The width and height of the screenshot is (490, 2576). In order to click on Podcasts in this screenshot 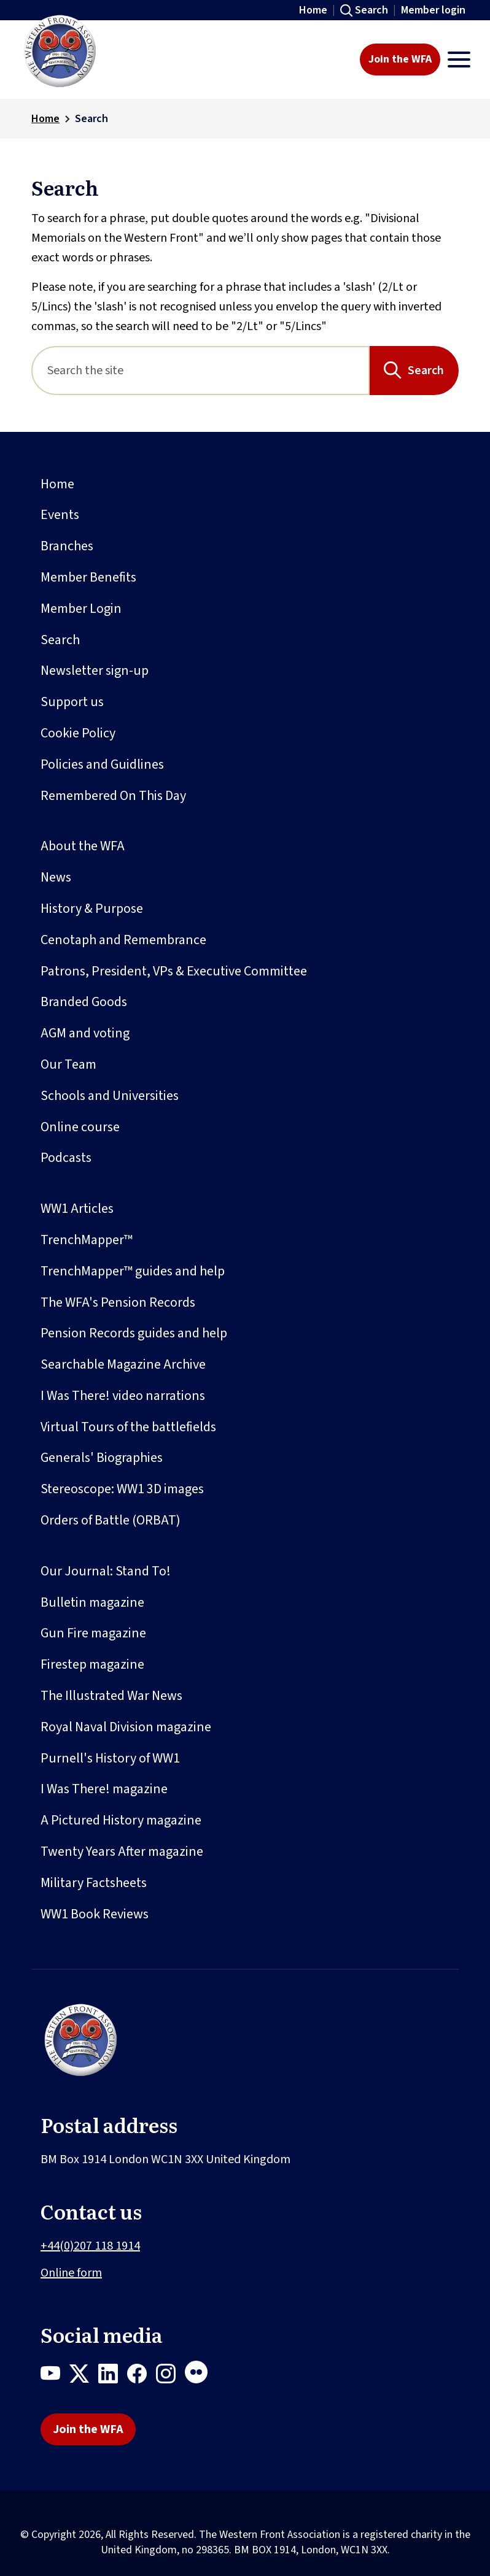, I will do `click(66, 1157)`.